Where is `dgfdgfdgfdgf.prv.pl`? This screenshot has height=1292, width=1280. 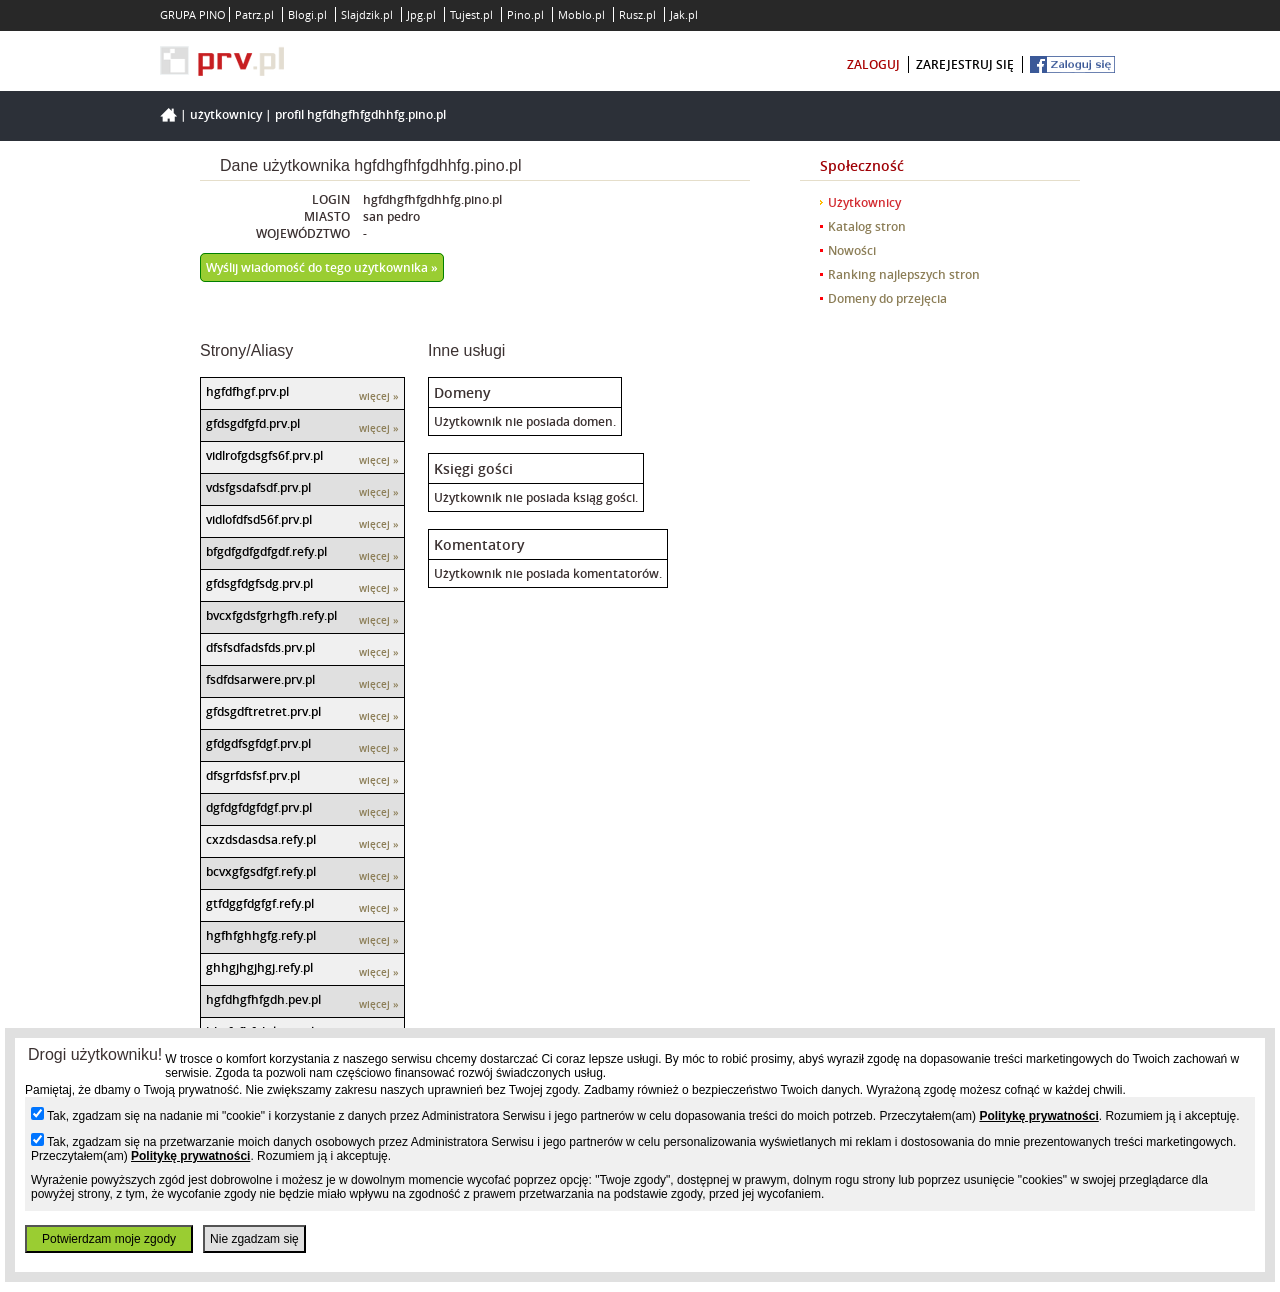
dgfdgfdgfdgf.prv.pl is located at coordinates (259, 807).